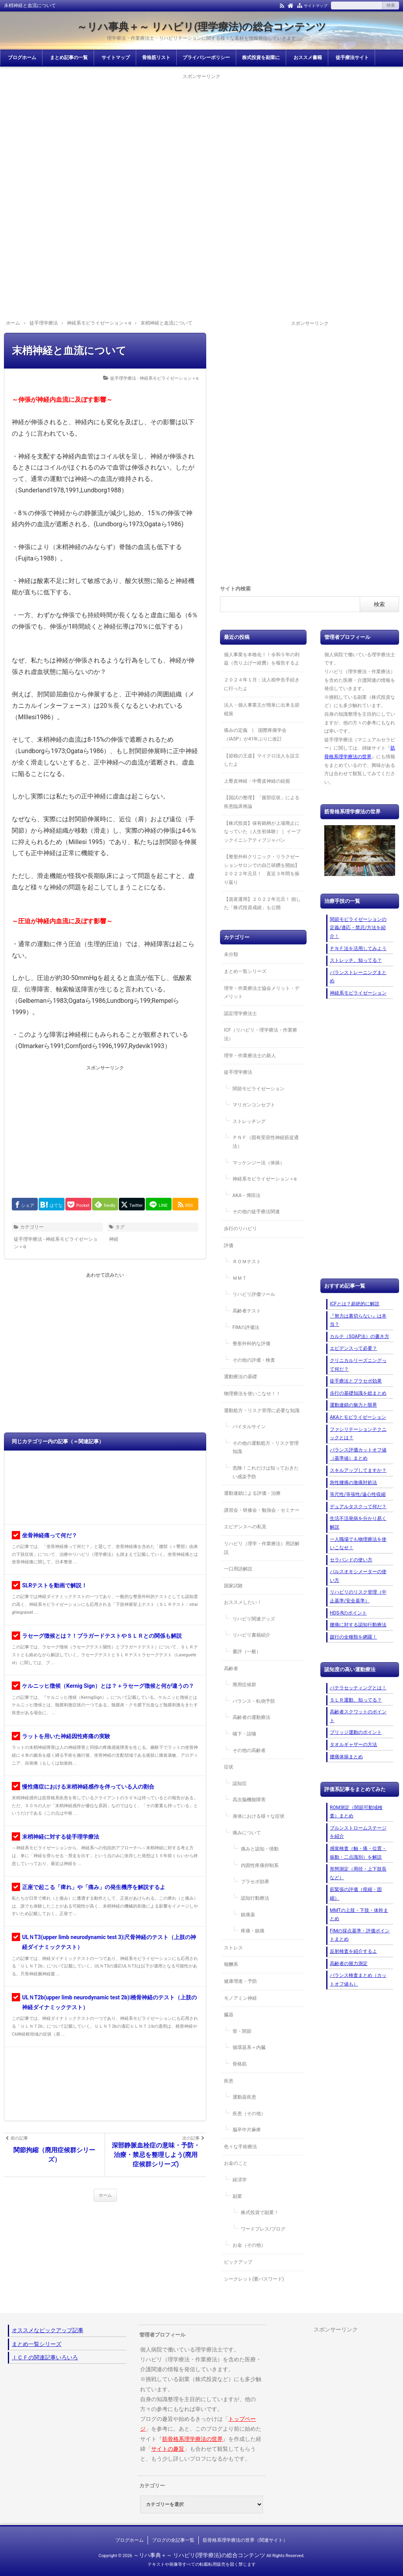  Describe the element at coordinates (257, 781) in the screenshot. I see `上臀皮神経・中臀皮神経の絞扼` at that location.